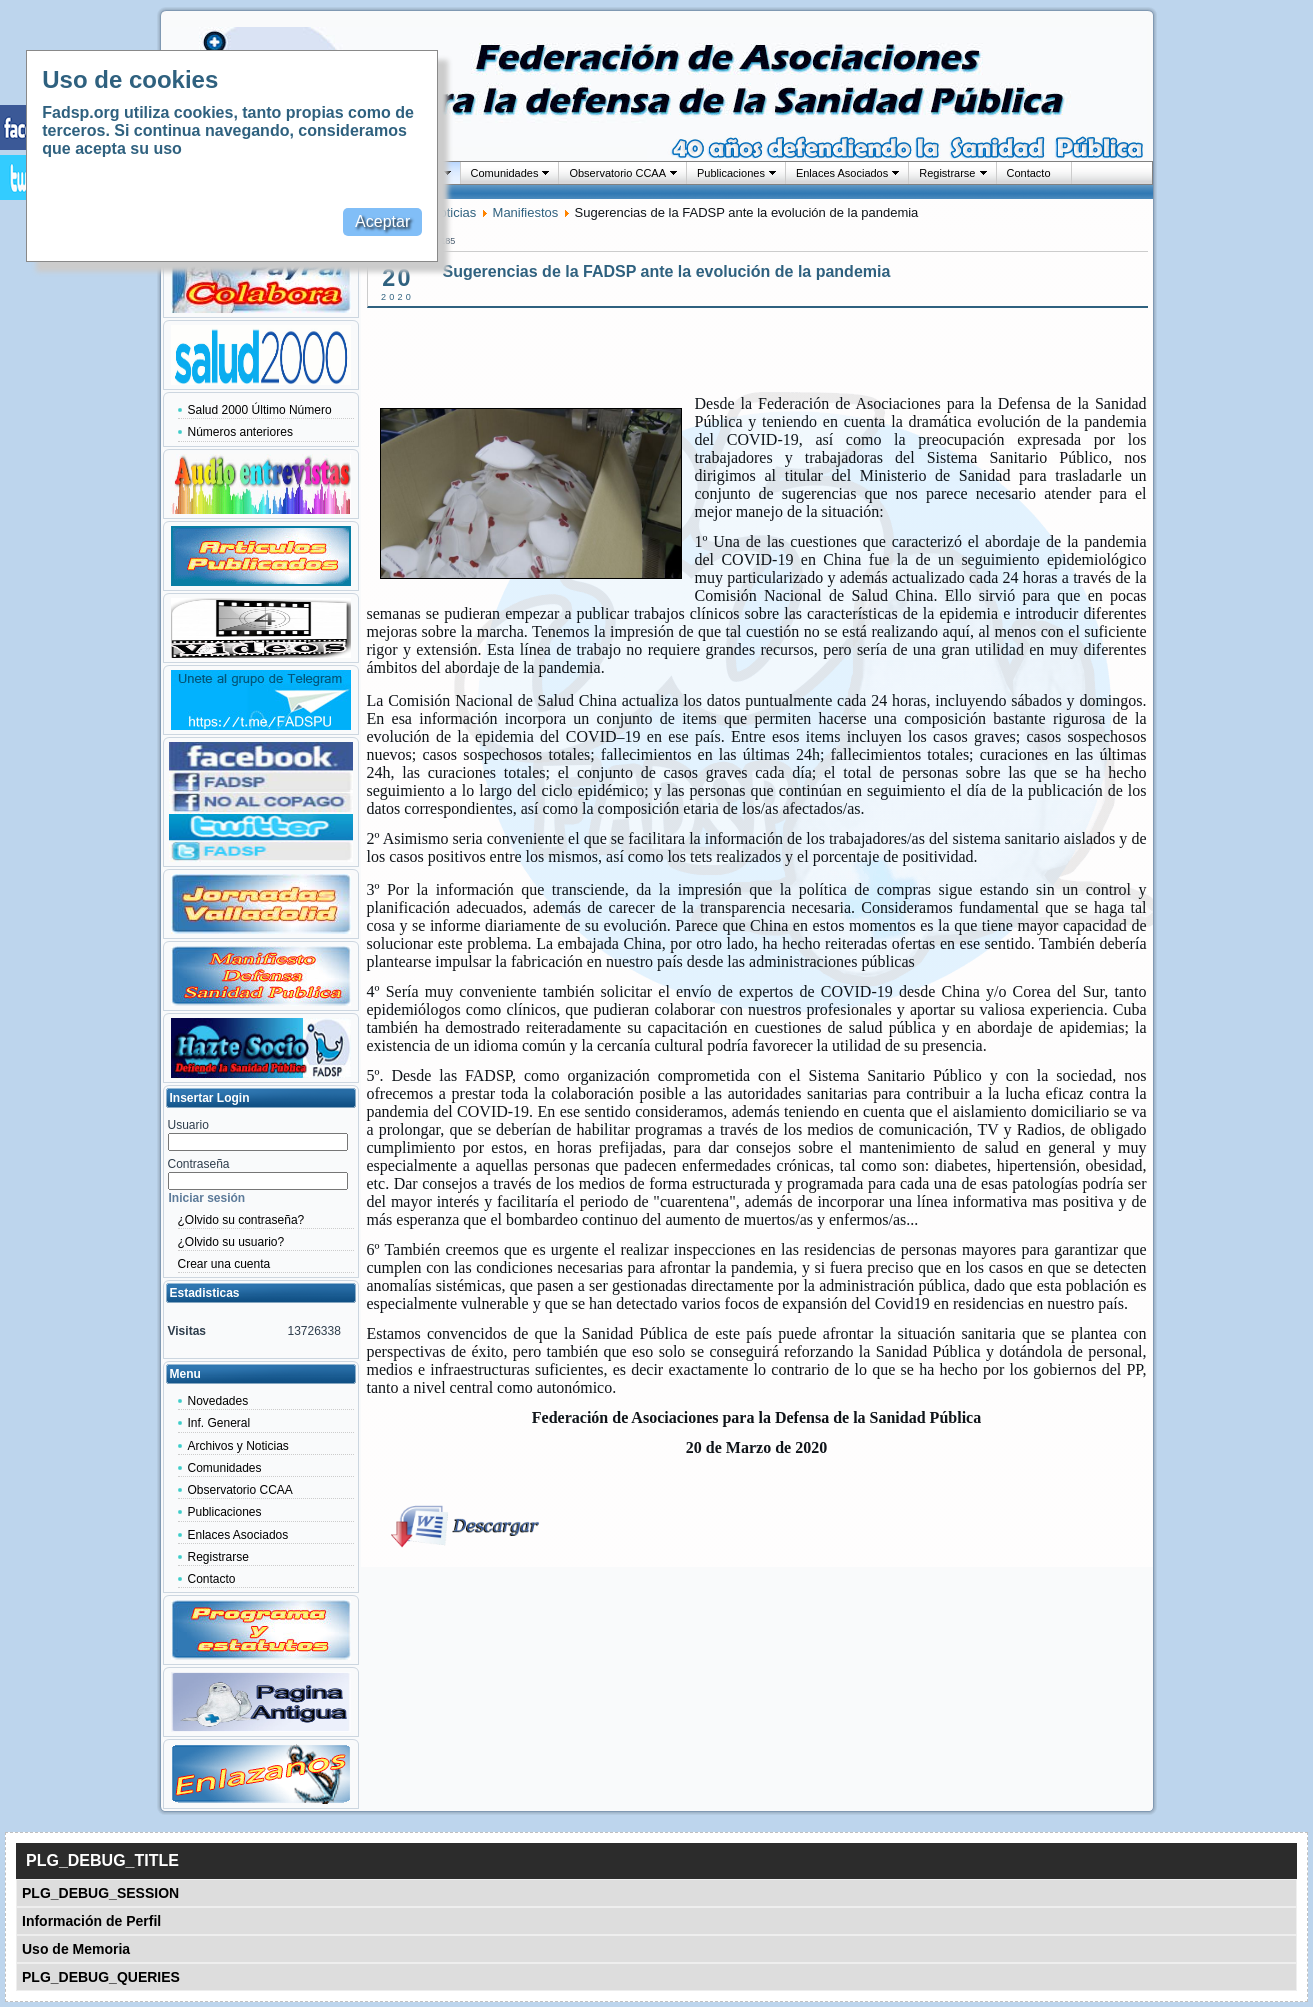 Image resolution: width=1313 pixels, height=2007 pixels. What do you see at coordinates (526, 212) in the screenshot?
I see `Manifiestos` at bounding box center [526, 212].